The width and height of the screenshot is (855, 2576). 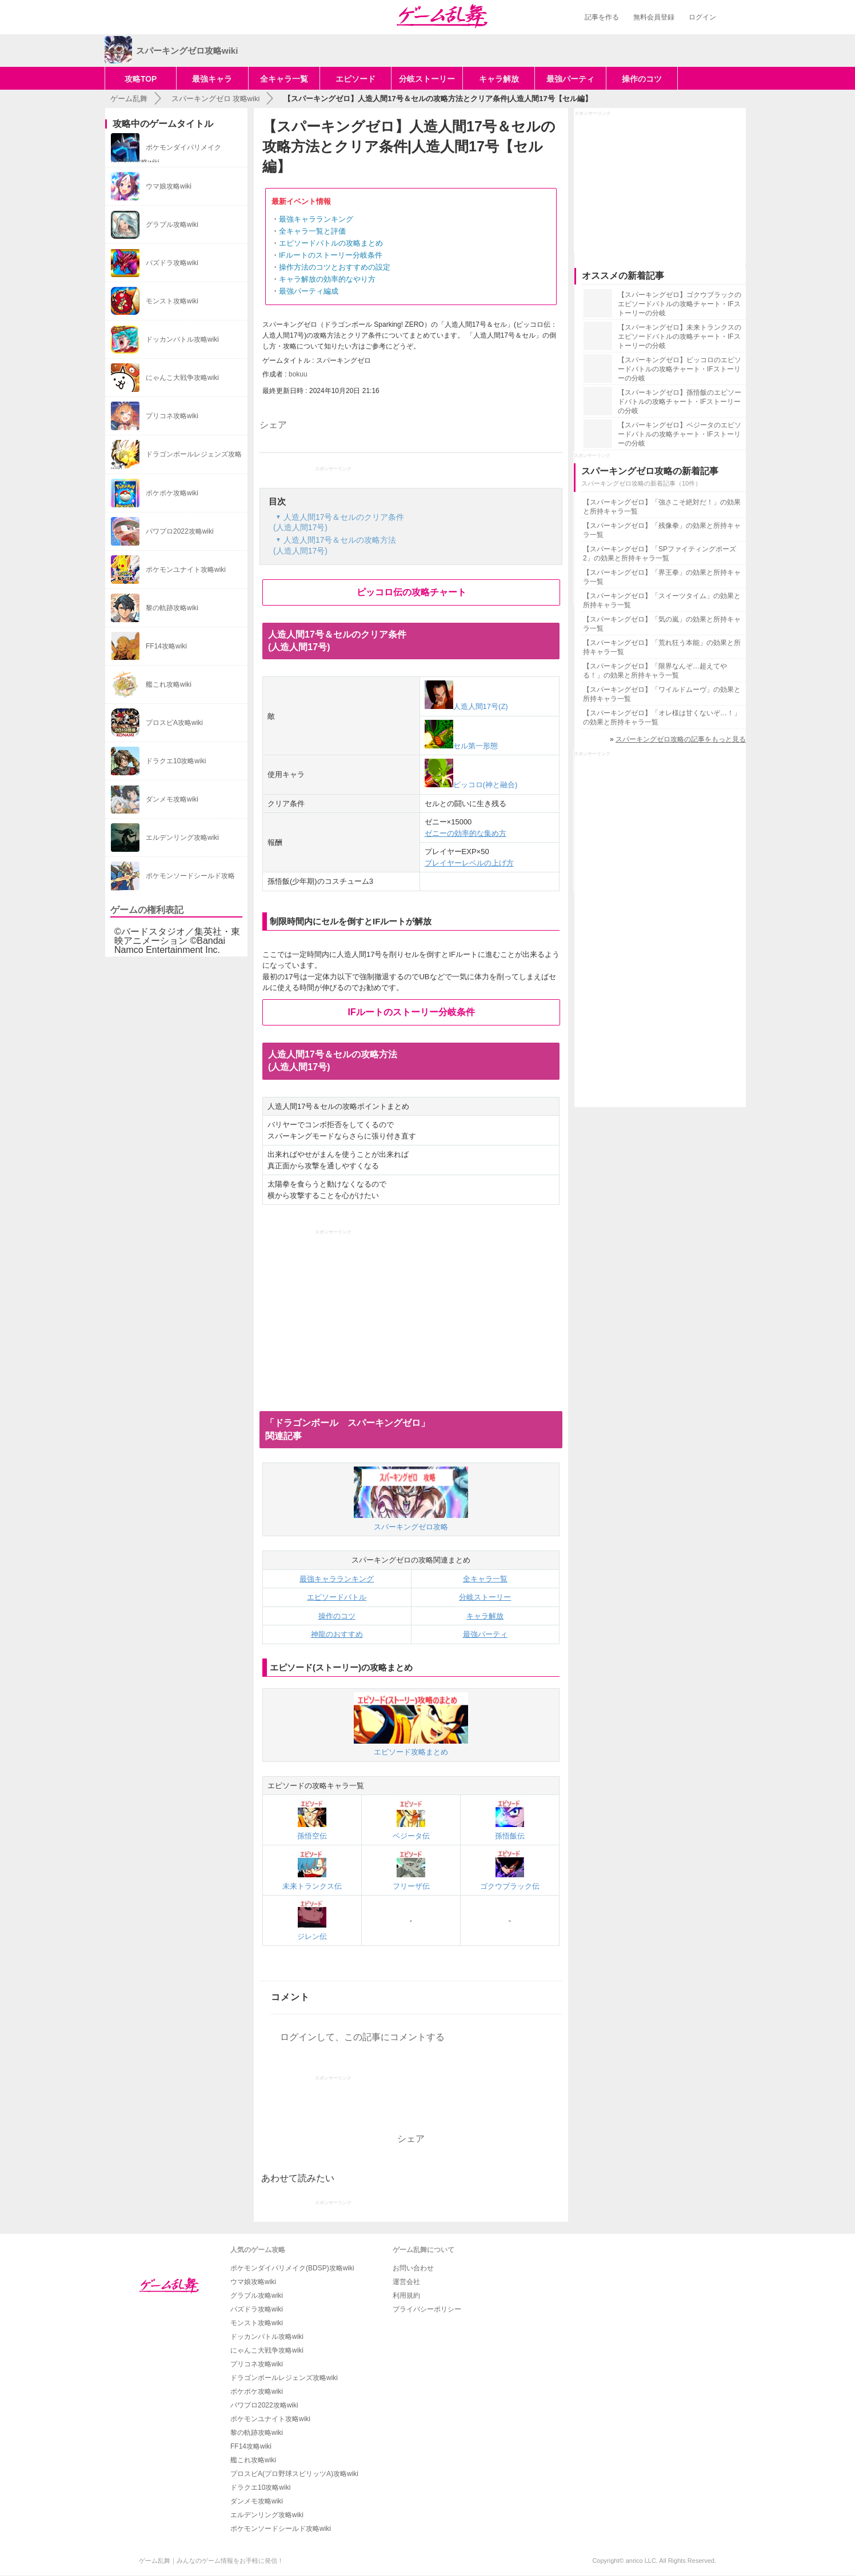 What do you see at coordinates (256, 2433) in the screenshot?
I see `黎の軌跡攻略wiki` at bounding box center [256, 2433].